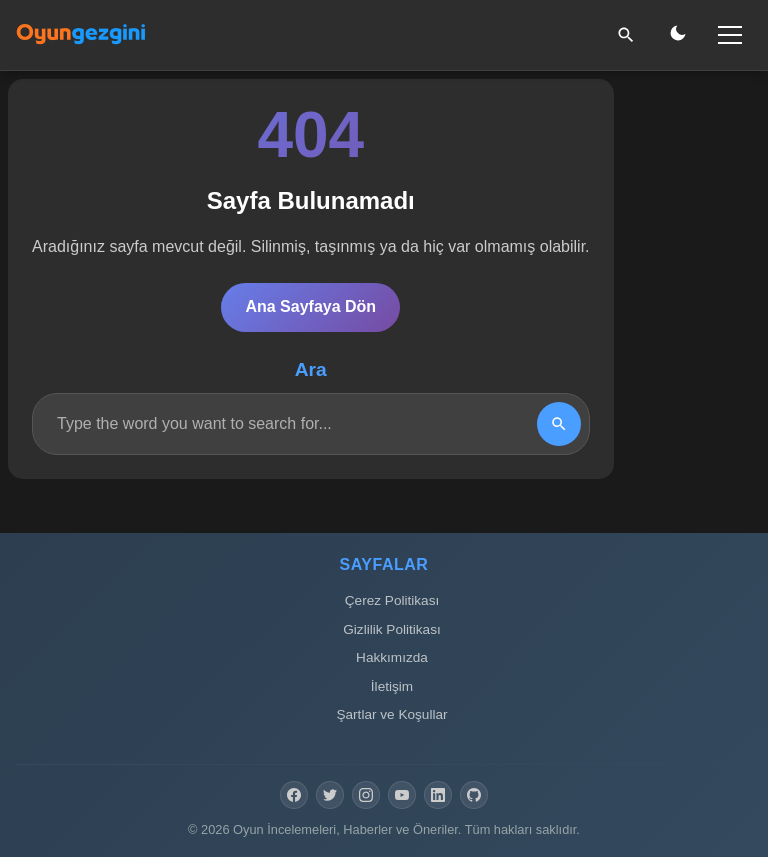 Image resolution: width=768 pixels, height=857 pixels. What do you see at coordinates (402, 795) in the screenshot?
I see `[YouTube]` at bounding box center [402, 795].